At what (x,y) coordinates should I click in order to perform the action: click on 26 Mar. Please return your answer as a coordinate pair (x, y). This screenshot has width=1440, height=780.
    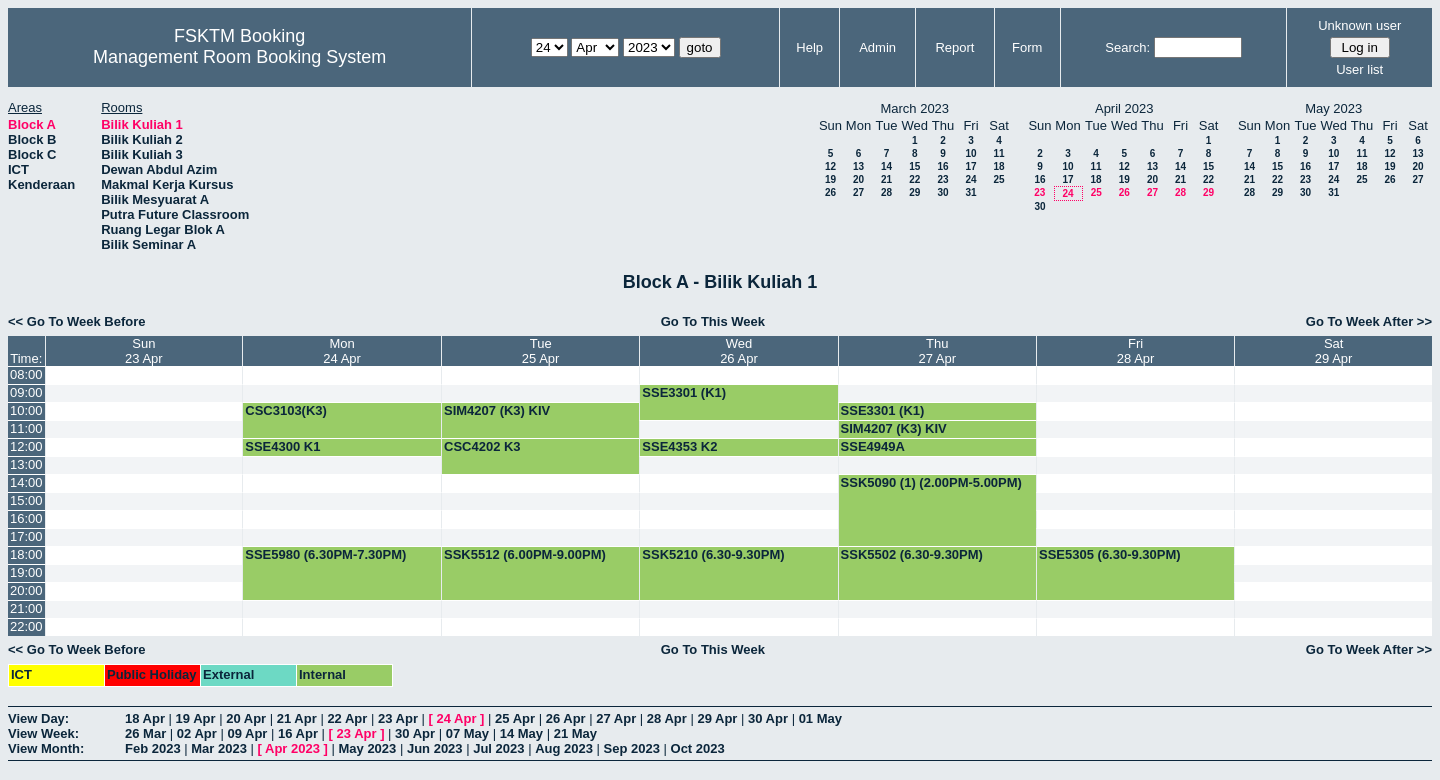
    Looking at the image, I should click on (145, 733).